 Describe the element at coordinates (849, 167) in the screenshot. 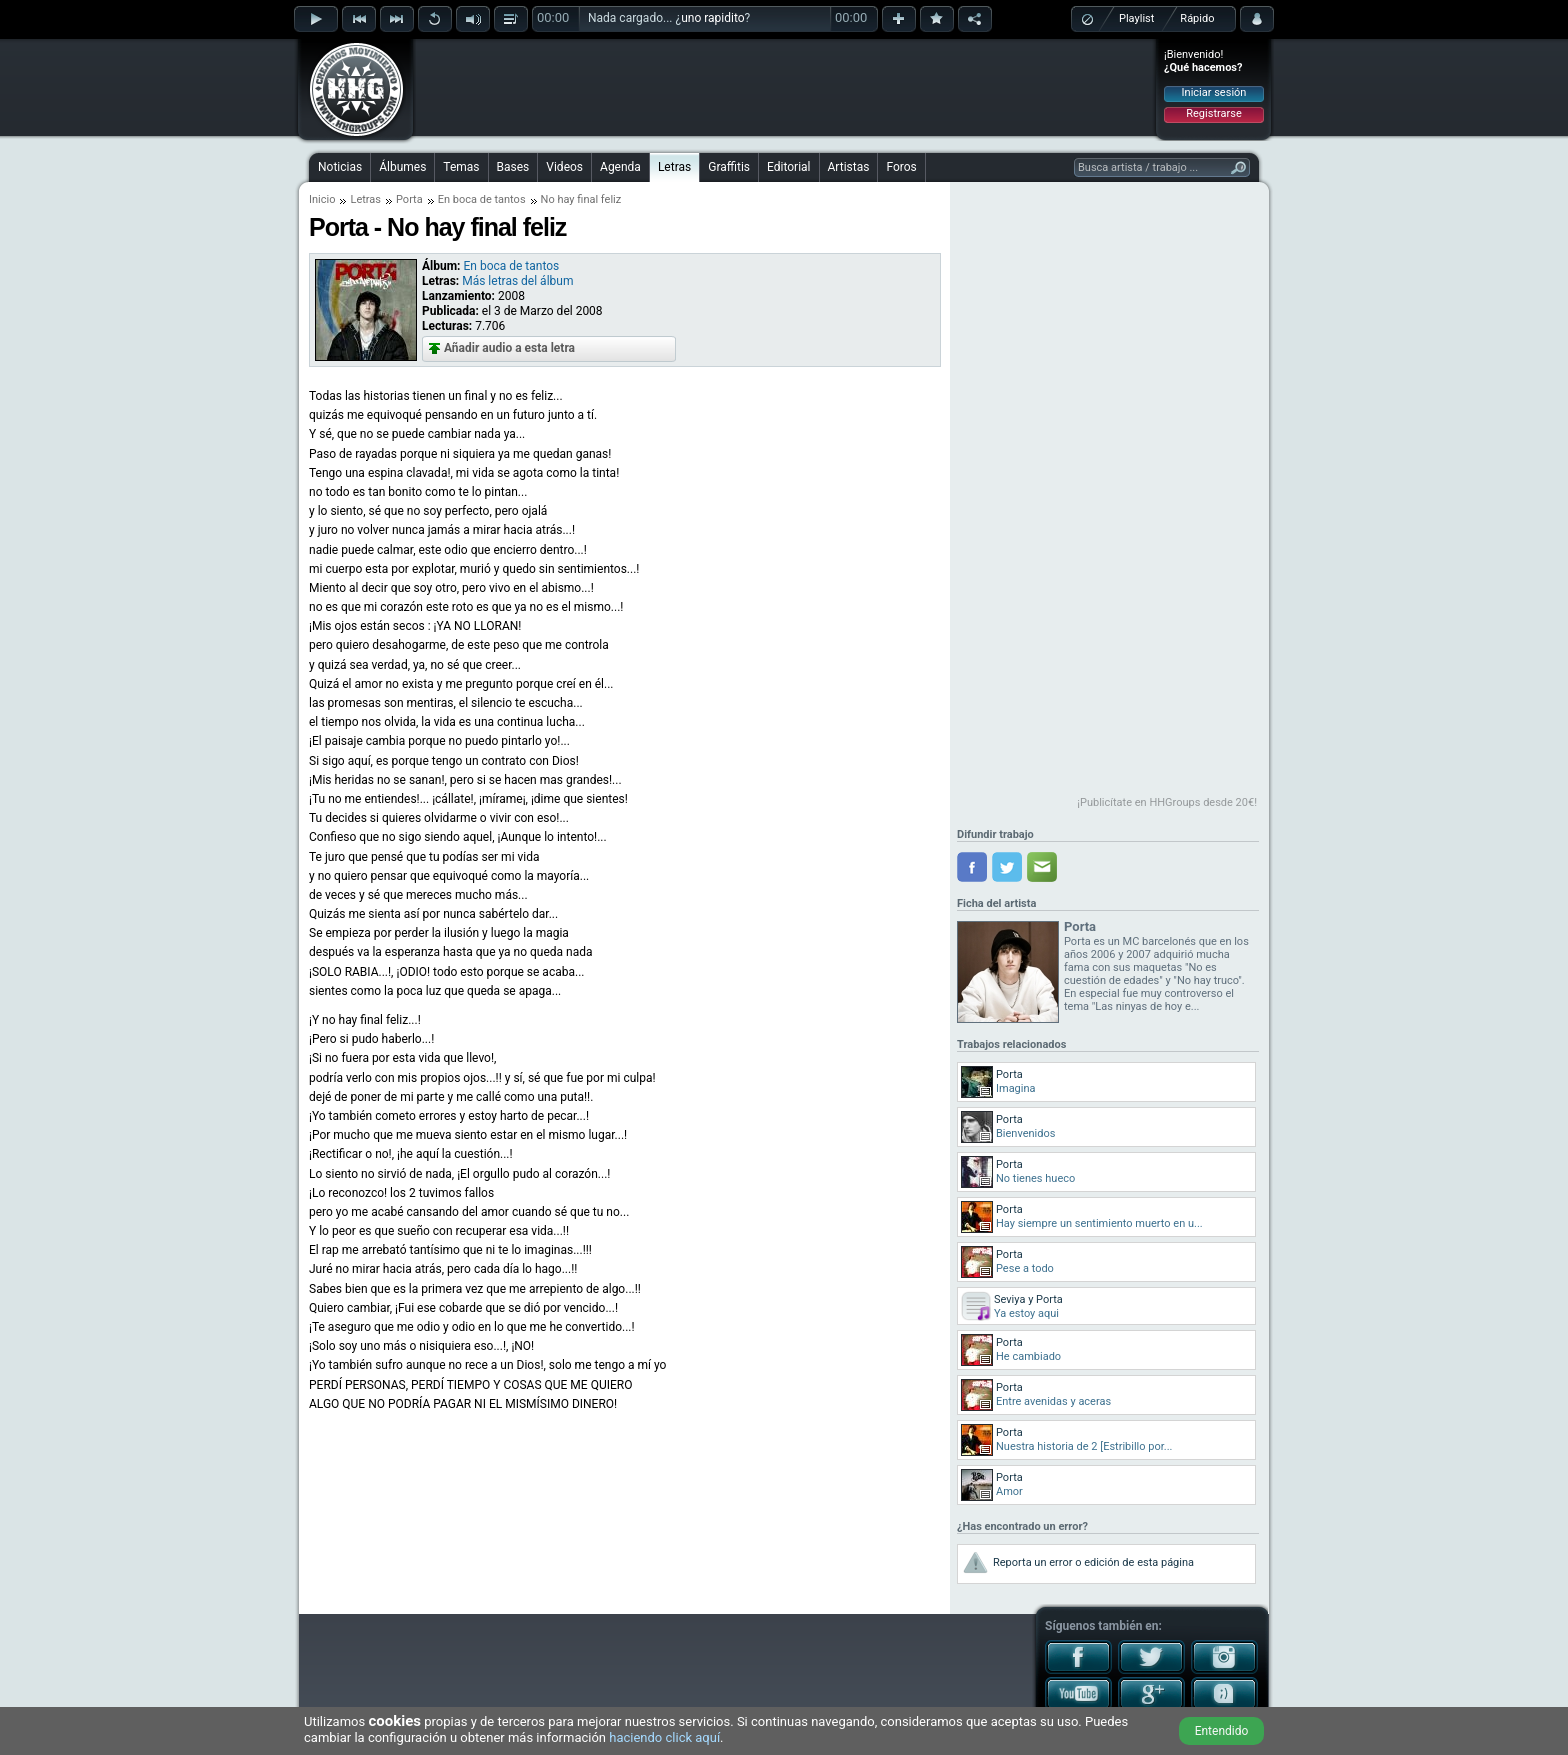

I see `Artistas` at that location.